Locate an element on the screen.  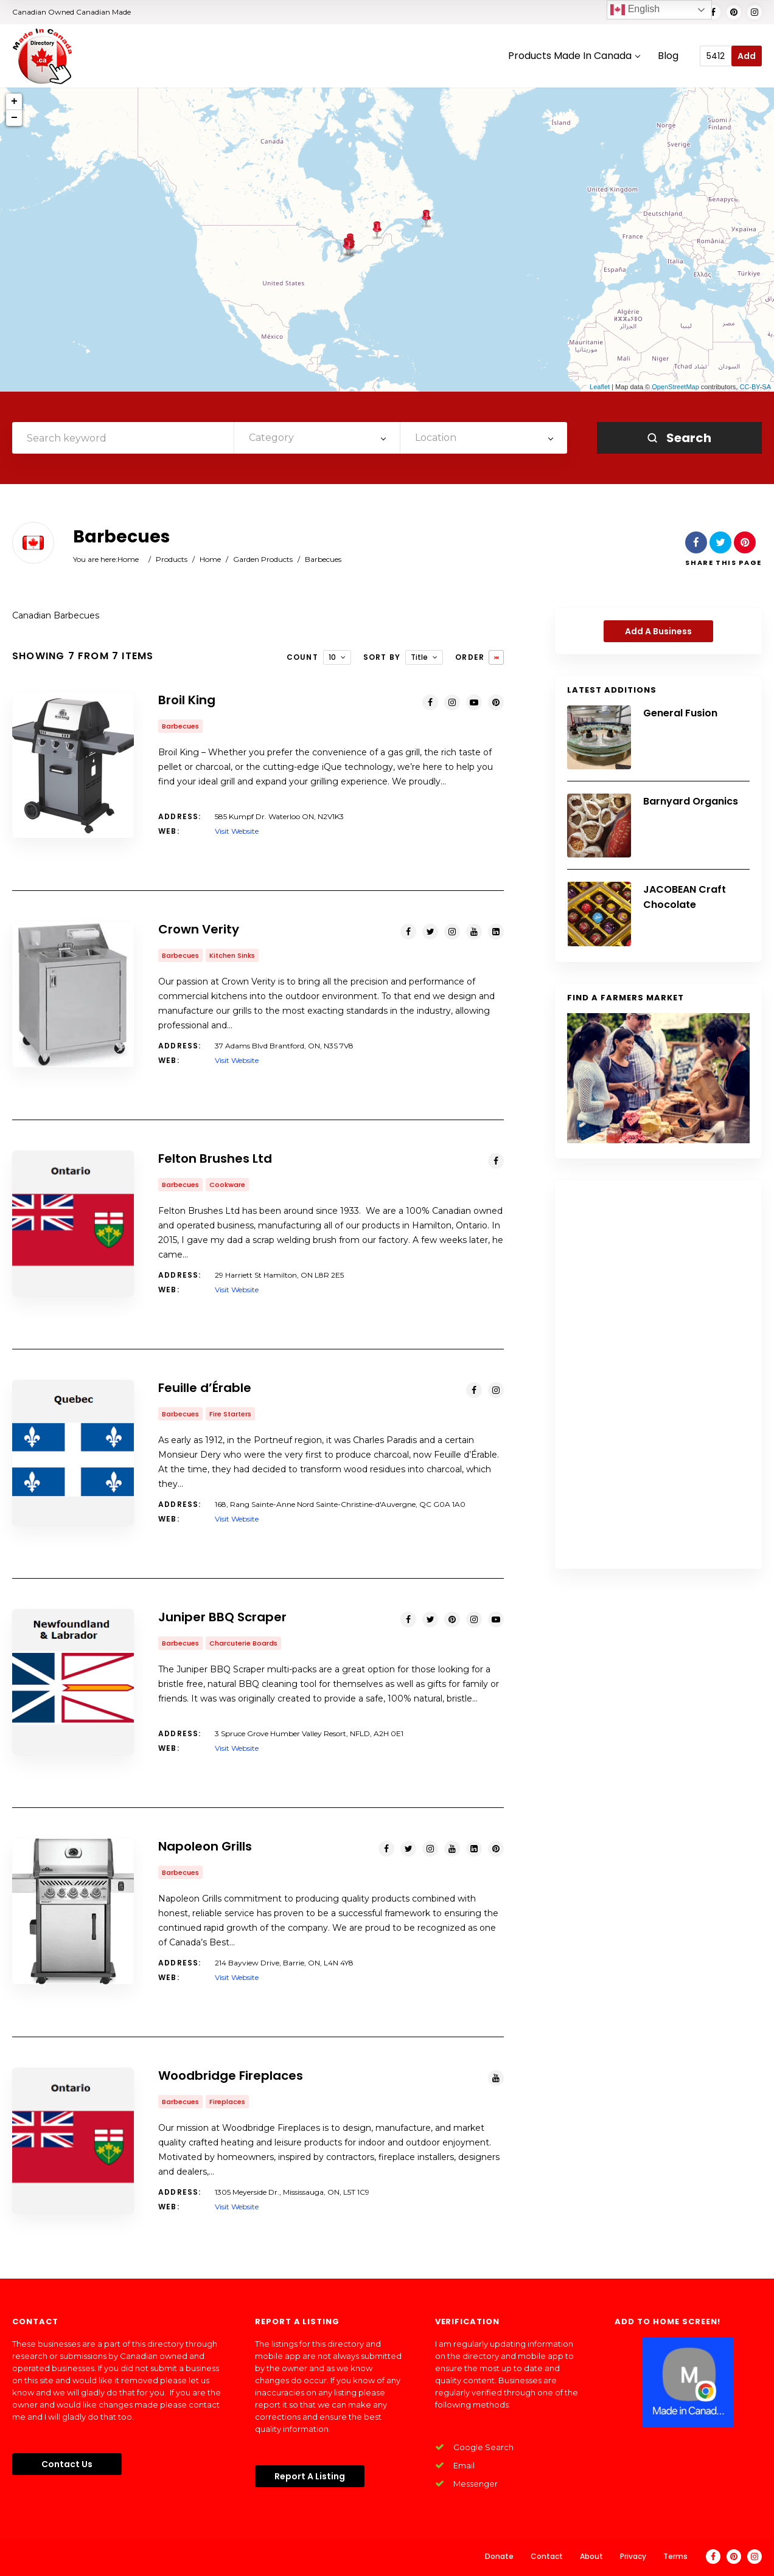
Terms is located at coordinates (675, 2556).